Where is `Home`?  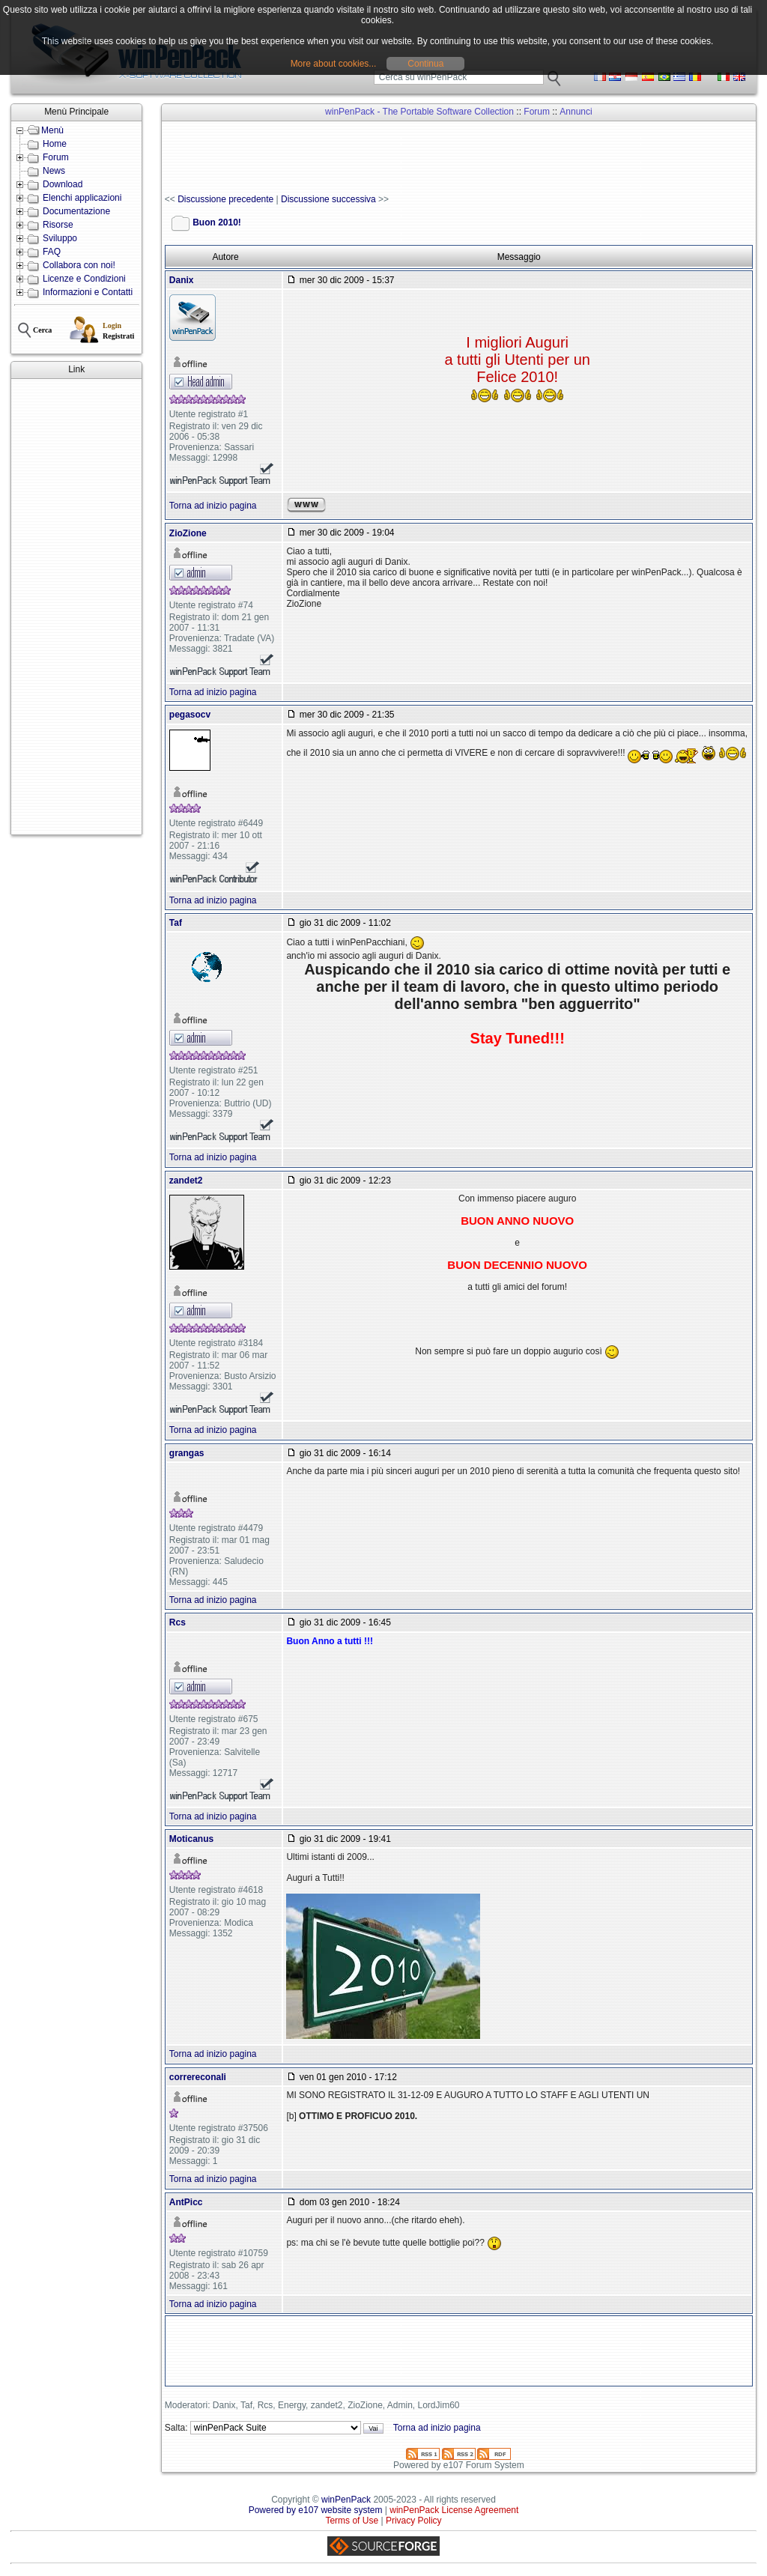 Home is located at coordinates (55, 144).